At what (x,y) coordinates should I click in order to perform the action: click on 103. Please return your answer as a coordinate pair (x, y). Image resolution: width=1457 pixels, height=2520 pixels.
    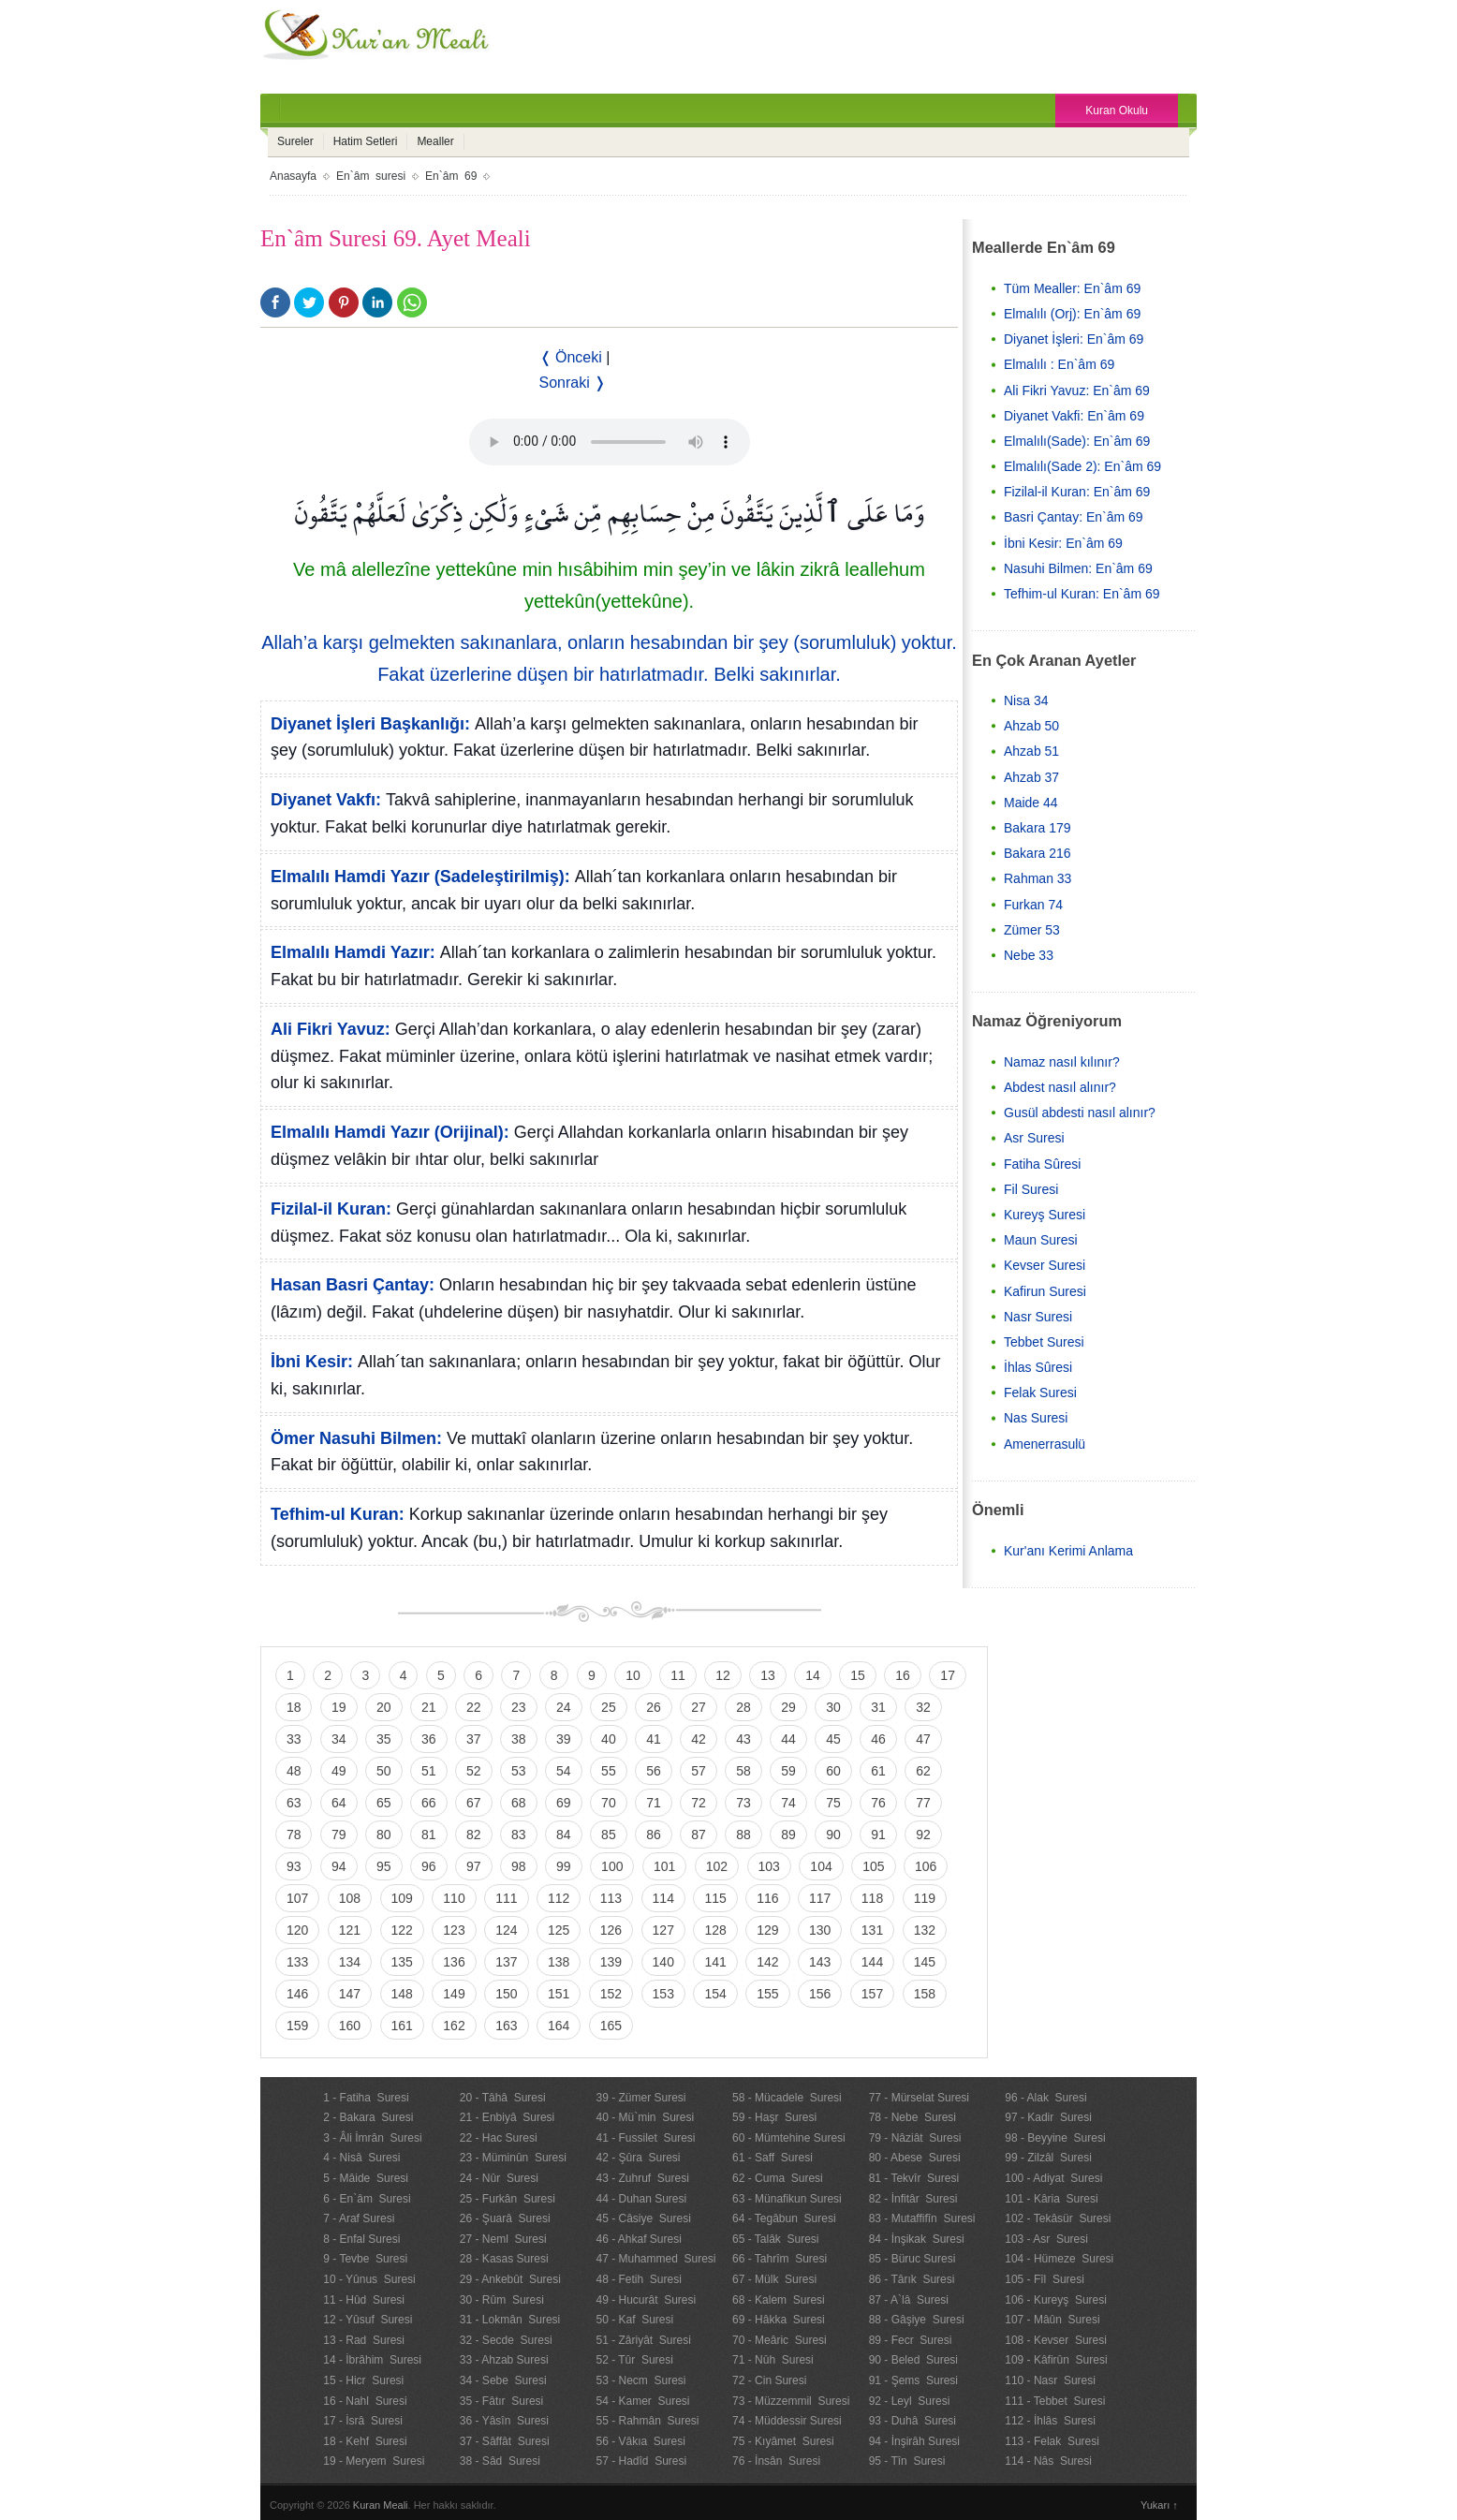
    Looking at the image, I should click on (769, 1866).